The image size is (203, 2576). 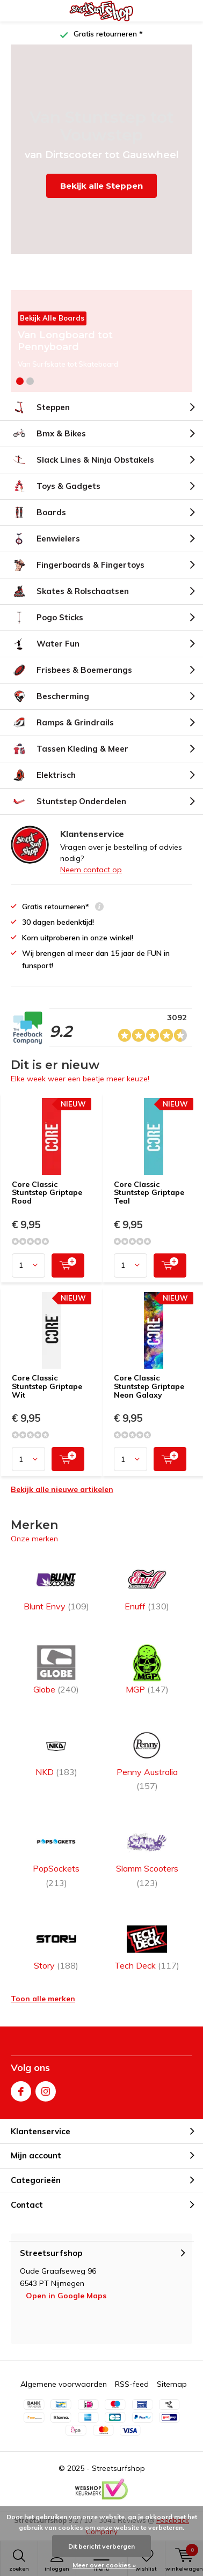 I want to click on Toon alle merken, so click(x=43, y=1998).